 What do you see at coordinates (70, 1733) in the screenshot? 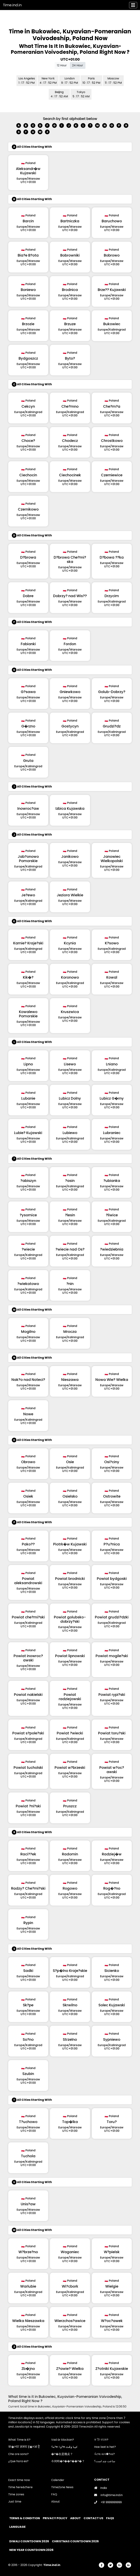
I see `Powiat ?wiecki` at bounding box center [70, 1733].